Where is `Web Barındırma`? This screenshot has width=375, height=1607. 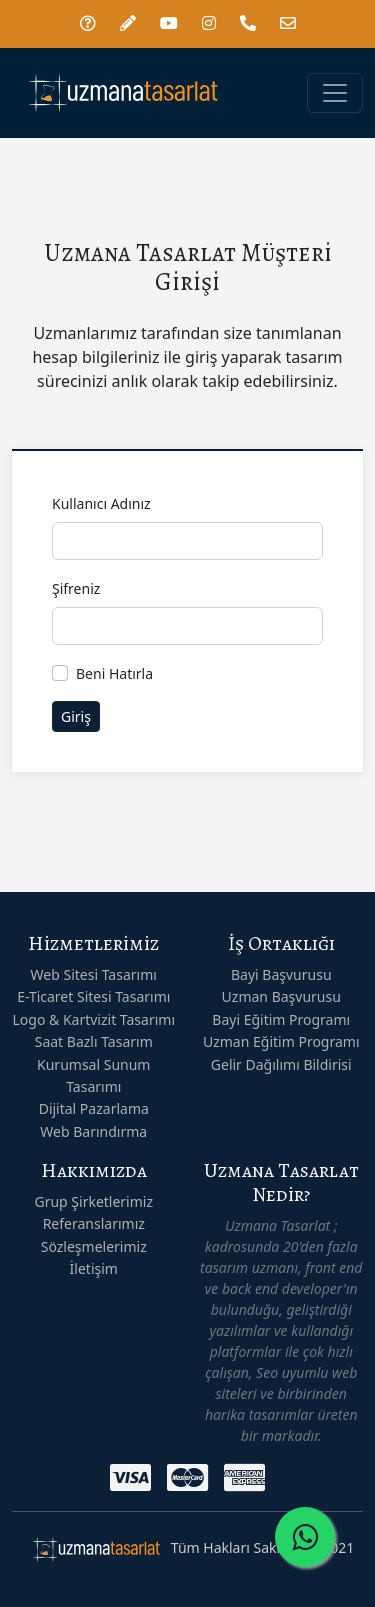
Web Barındırma is located at coordinates (93, 1131).